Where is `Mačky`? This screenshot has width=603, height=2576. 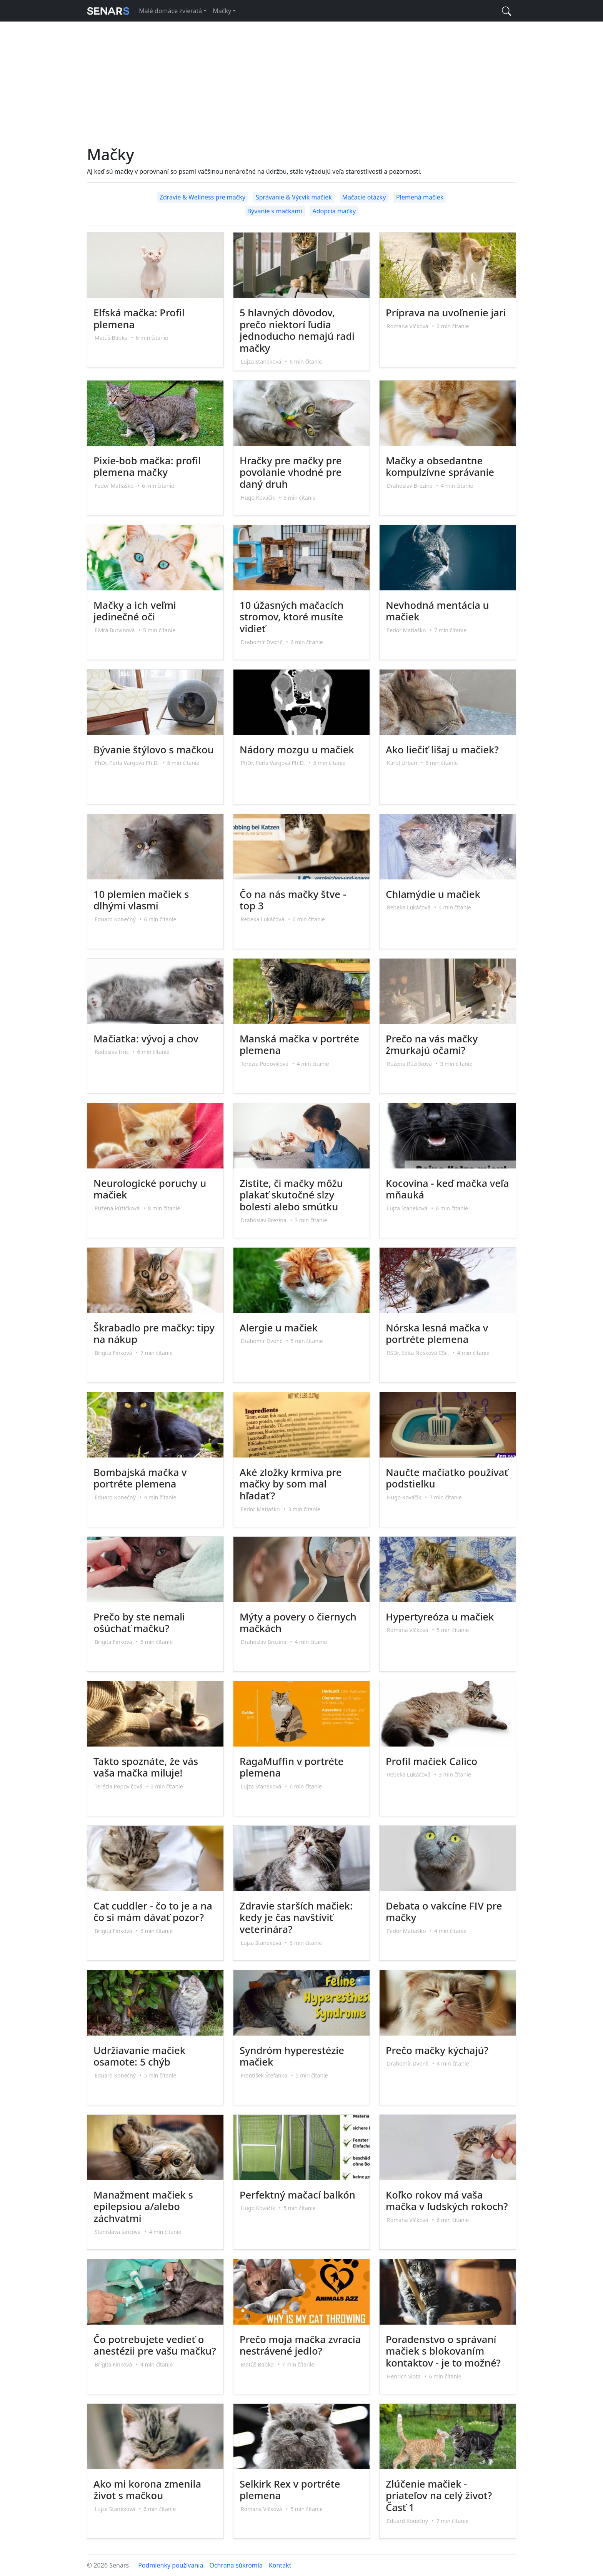
Mačky is located at coordinates (222, 11).